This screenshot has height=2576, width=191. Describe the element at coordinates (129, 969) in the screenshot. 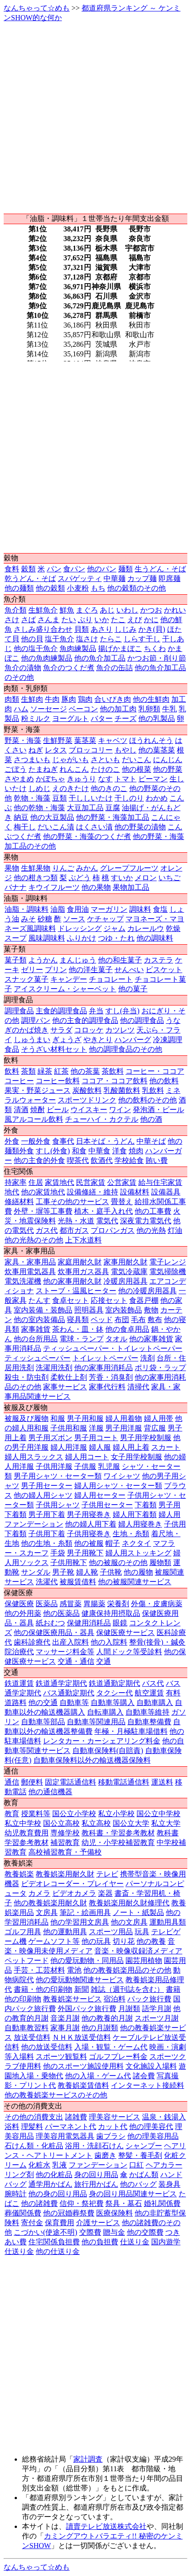

I see `せんべい` at that location.